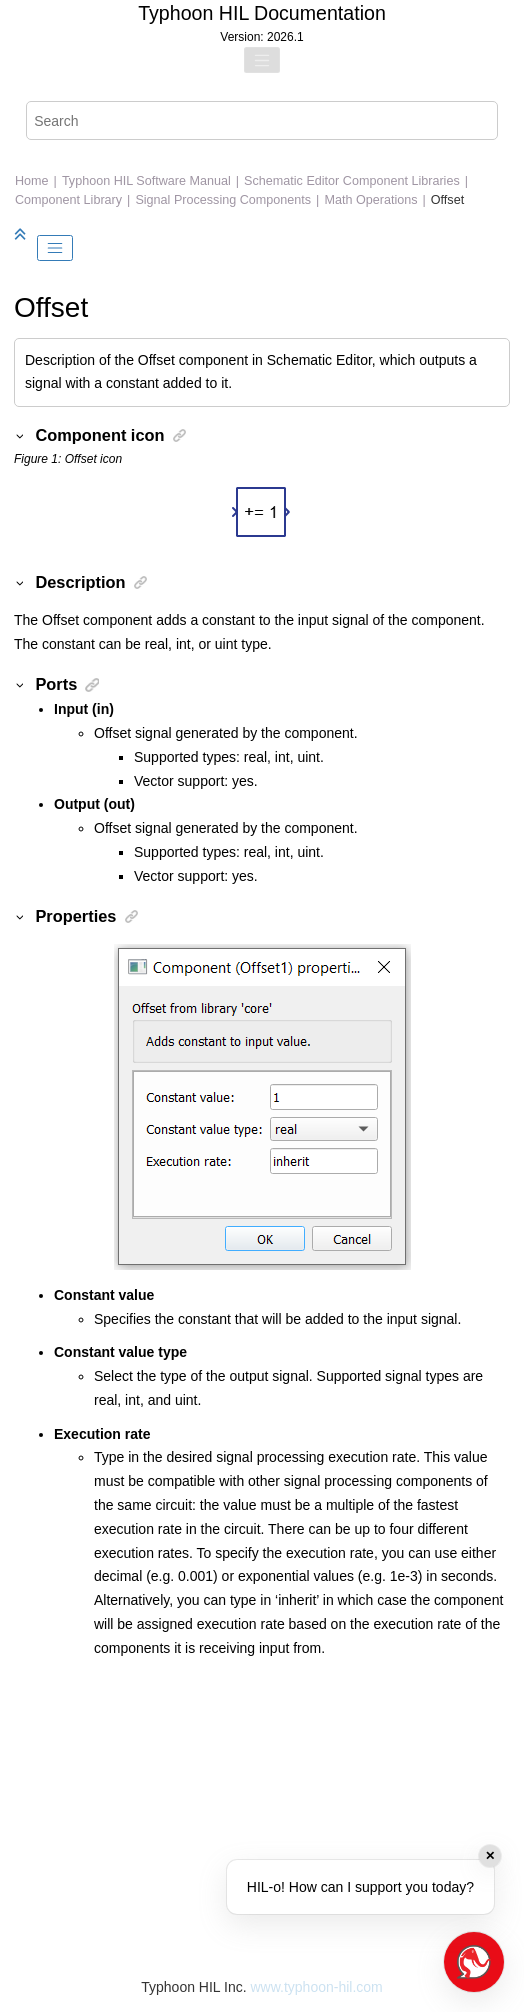  Describe the element at coordinates (262, 60) in the screenshot. I see `[Toggle menu]` at that location.